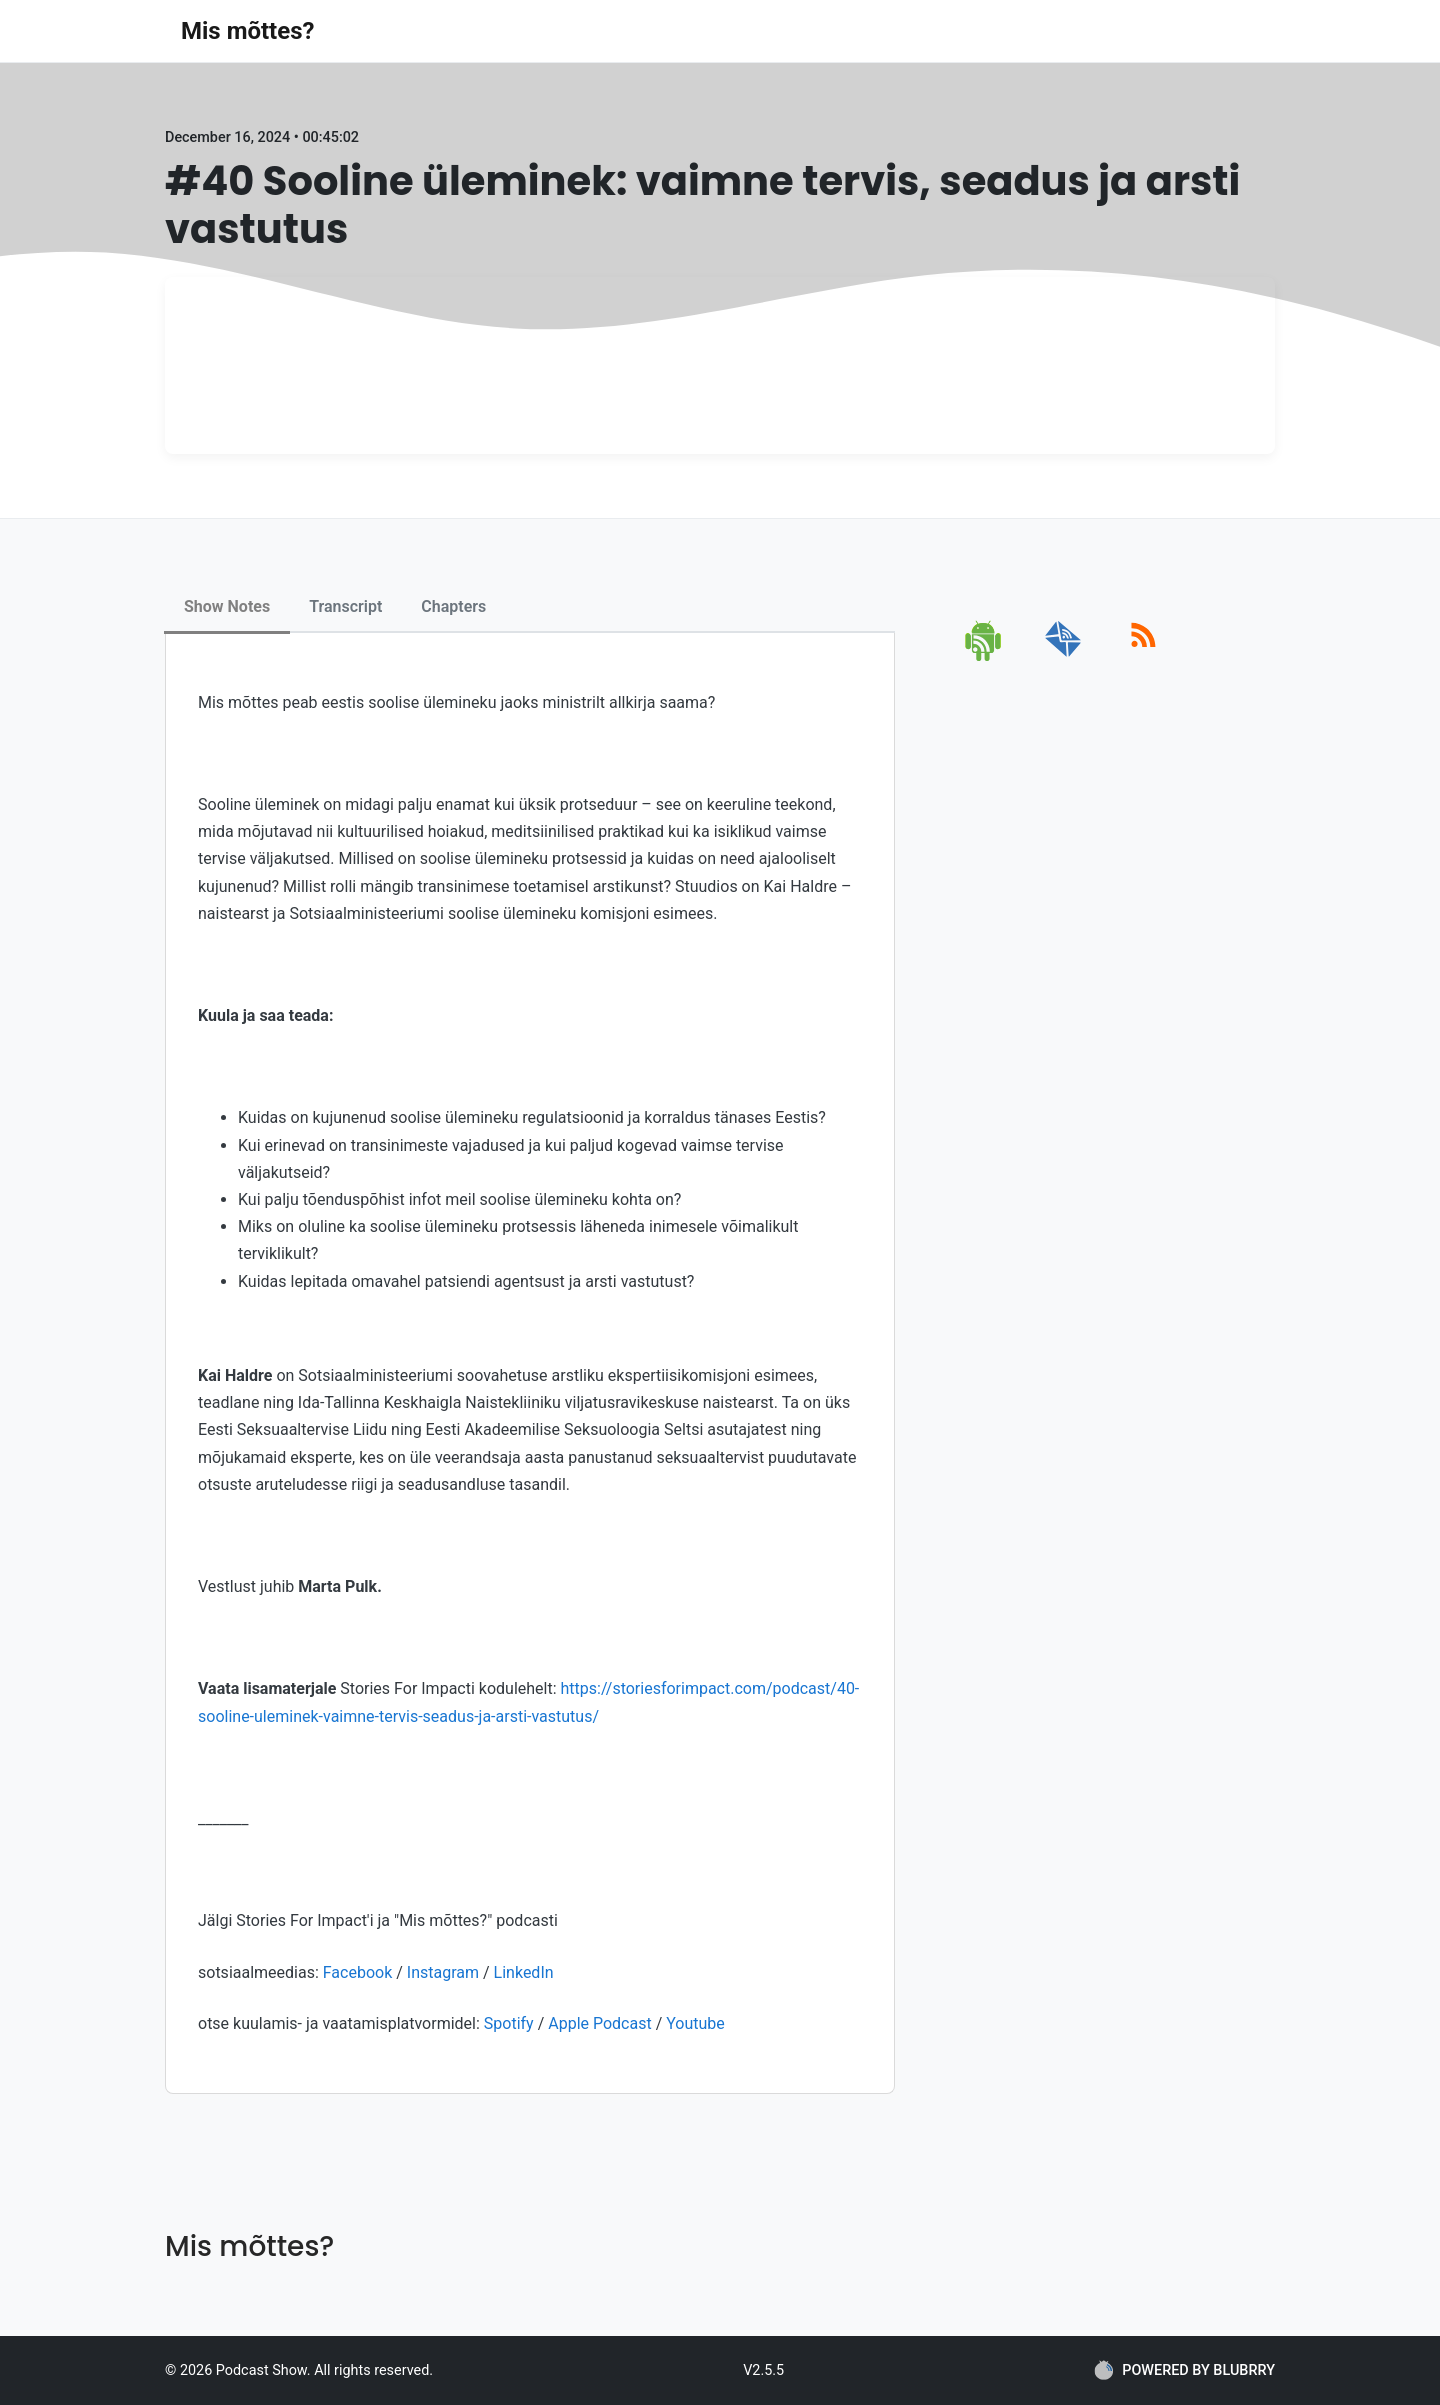 The height and width of the screenshot is (2405, 1440). I want to click on [email], so click(1063, 657).